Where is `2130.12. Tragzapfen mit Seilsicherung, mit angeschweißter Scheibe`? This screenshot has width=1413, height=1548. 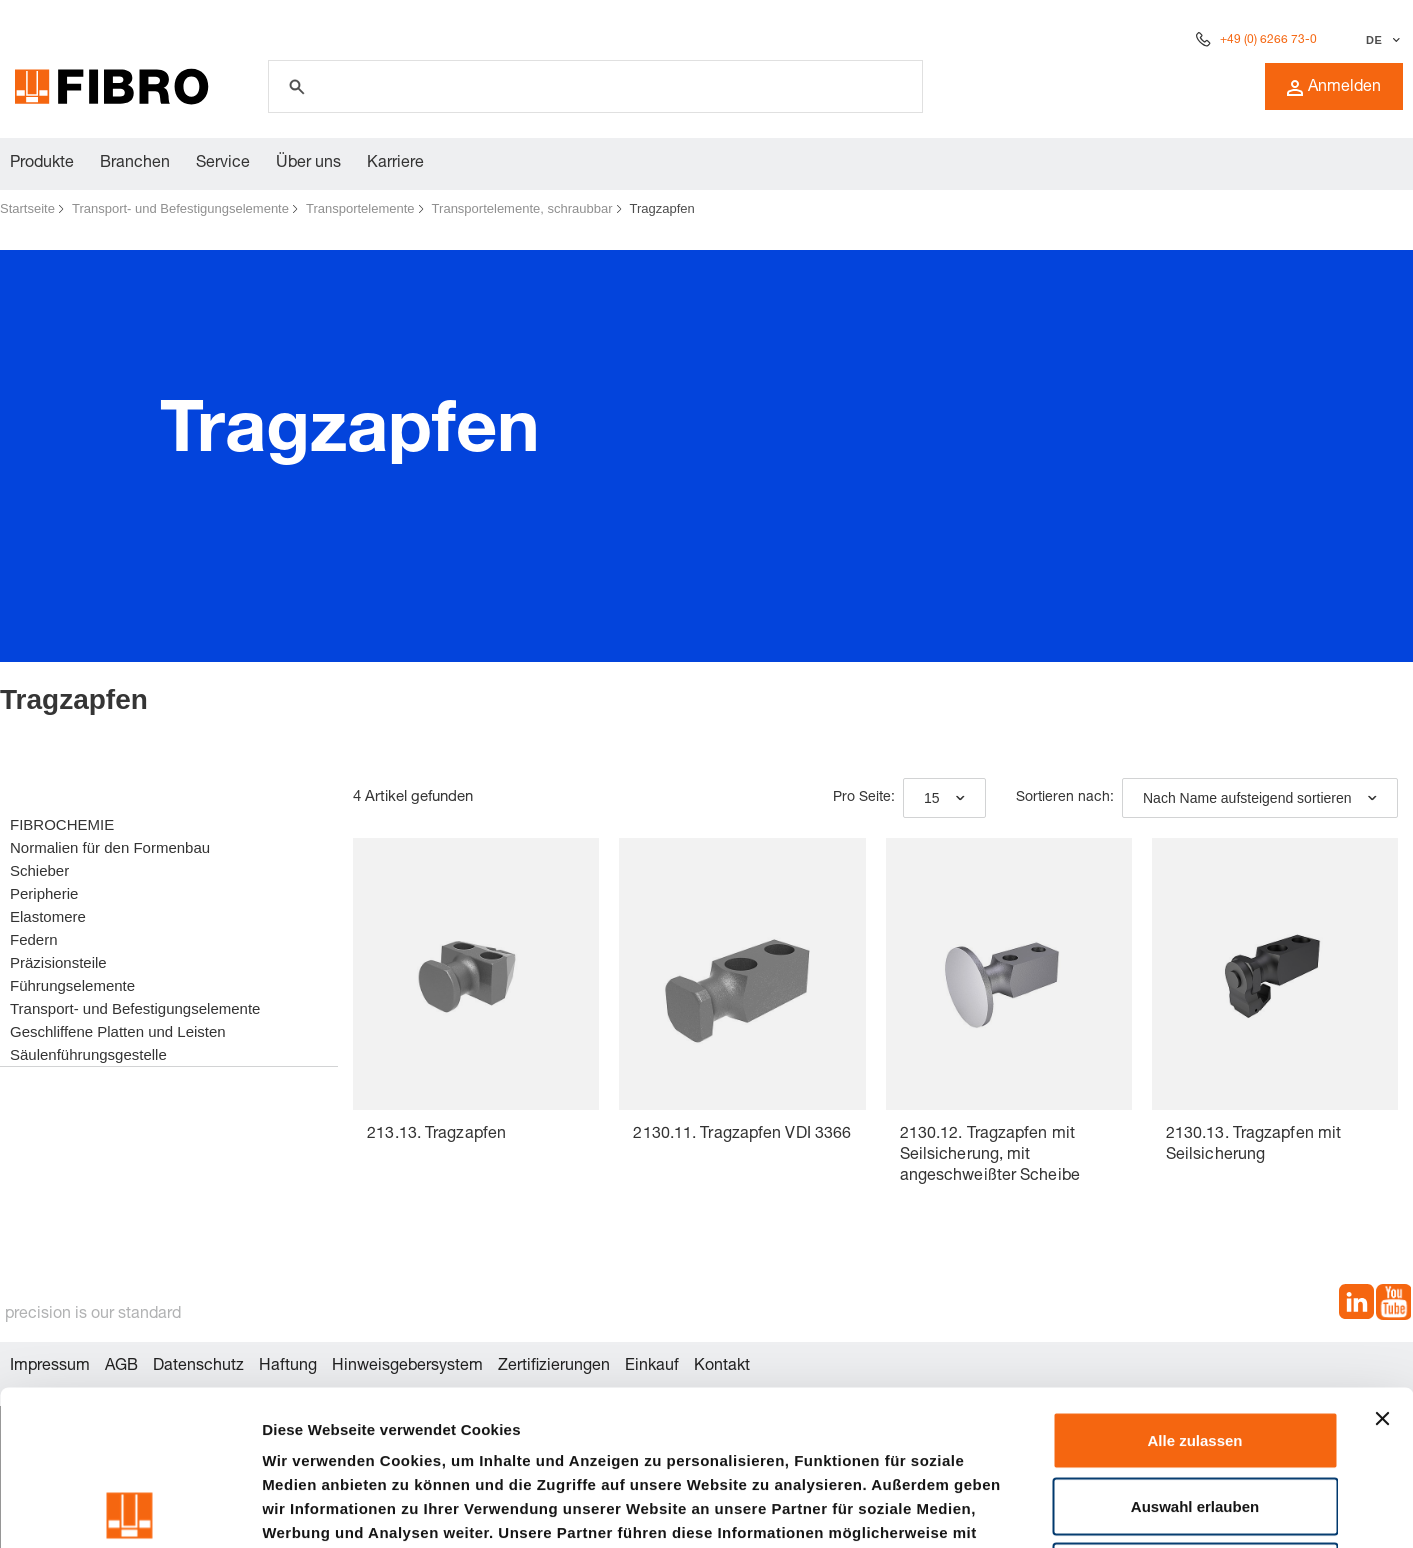 2130.12. Tragzapfen mit Seilsicherung, mit angeschweißter Scheibe is located at coordinates (990, 1156).